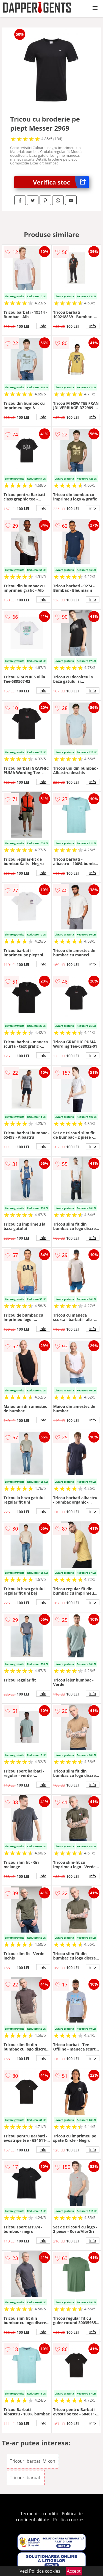 The height and width of the screenshot is (2576, 103). Describe the element at coordinates (68, 2520) in the screenshot. I see `Politica cookies` at that location.